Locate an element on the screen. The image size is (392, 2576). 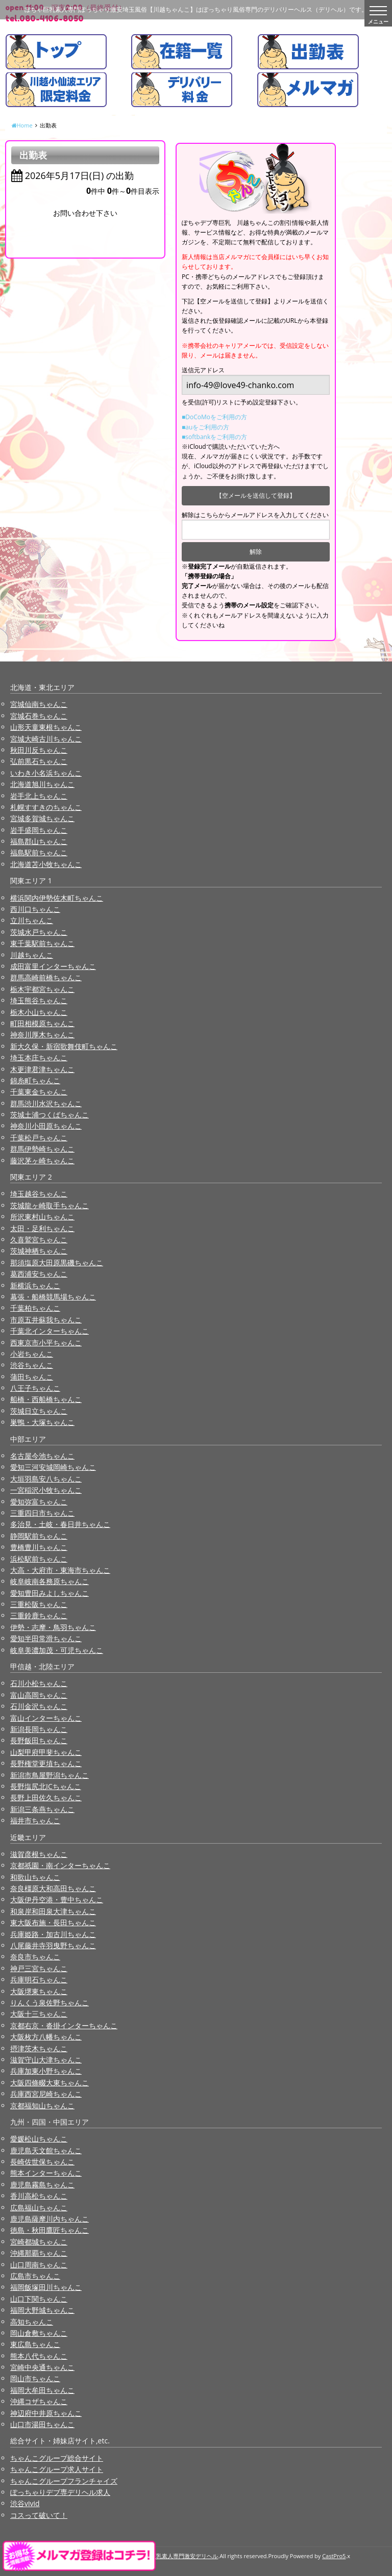
西川口ちゃんこ is located at coordinates (35, 909).